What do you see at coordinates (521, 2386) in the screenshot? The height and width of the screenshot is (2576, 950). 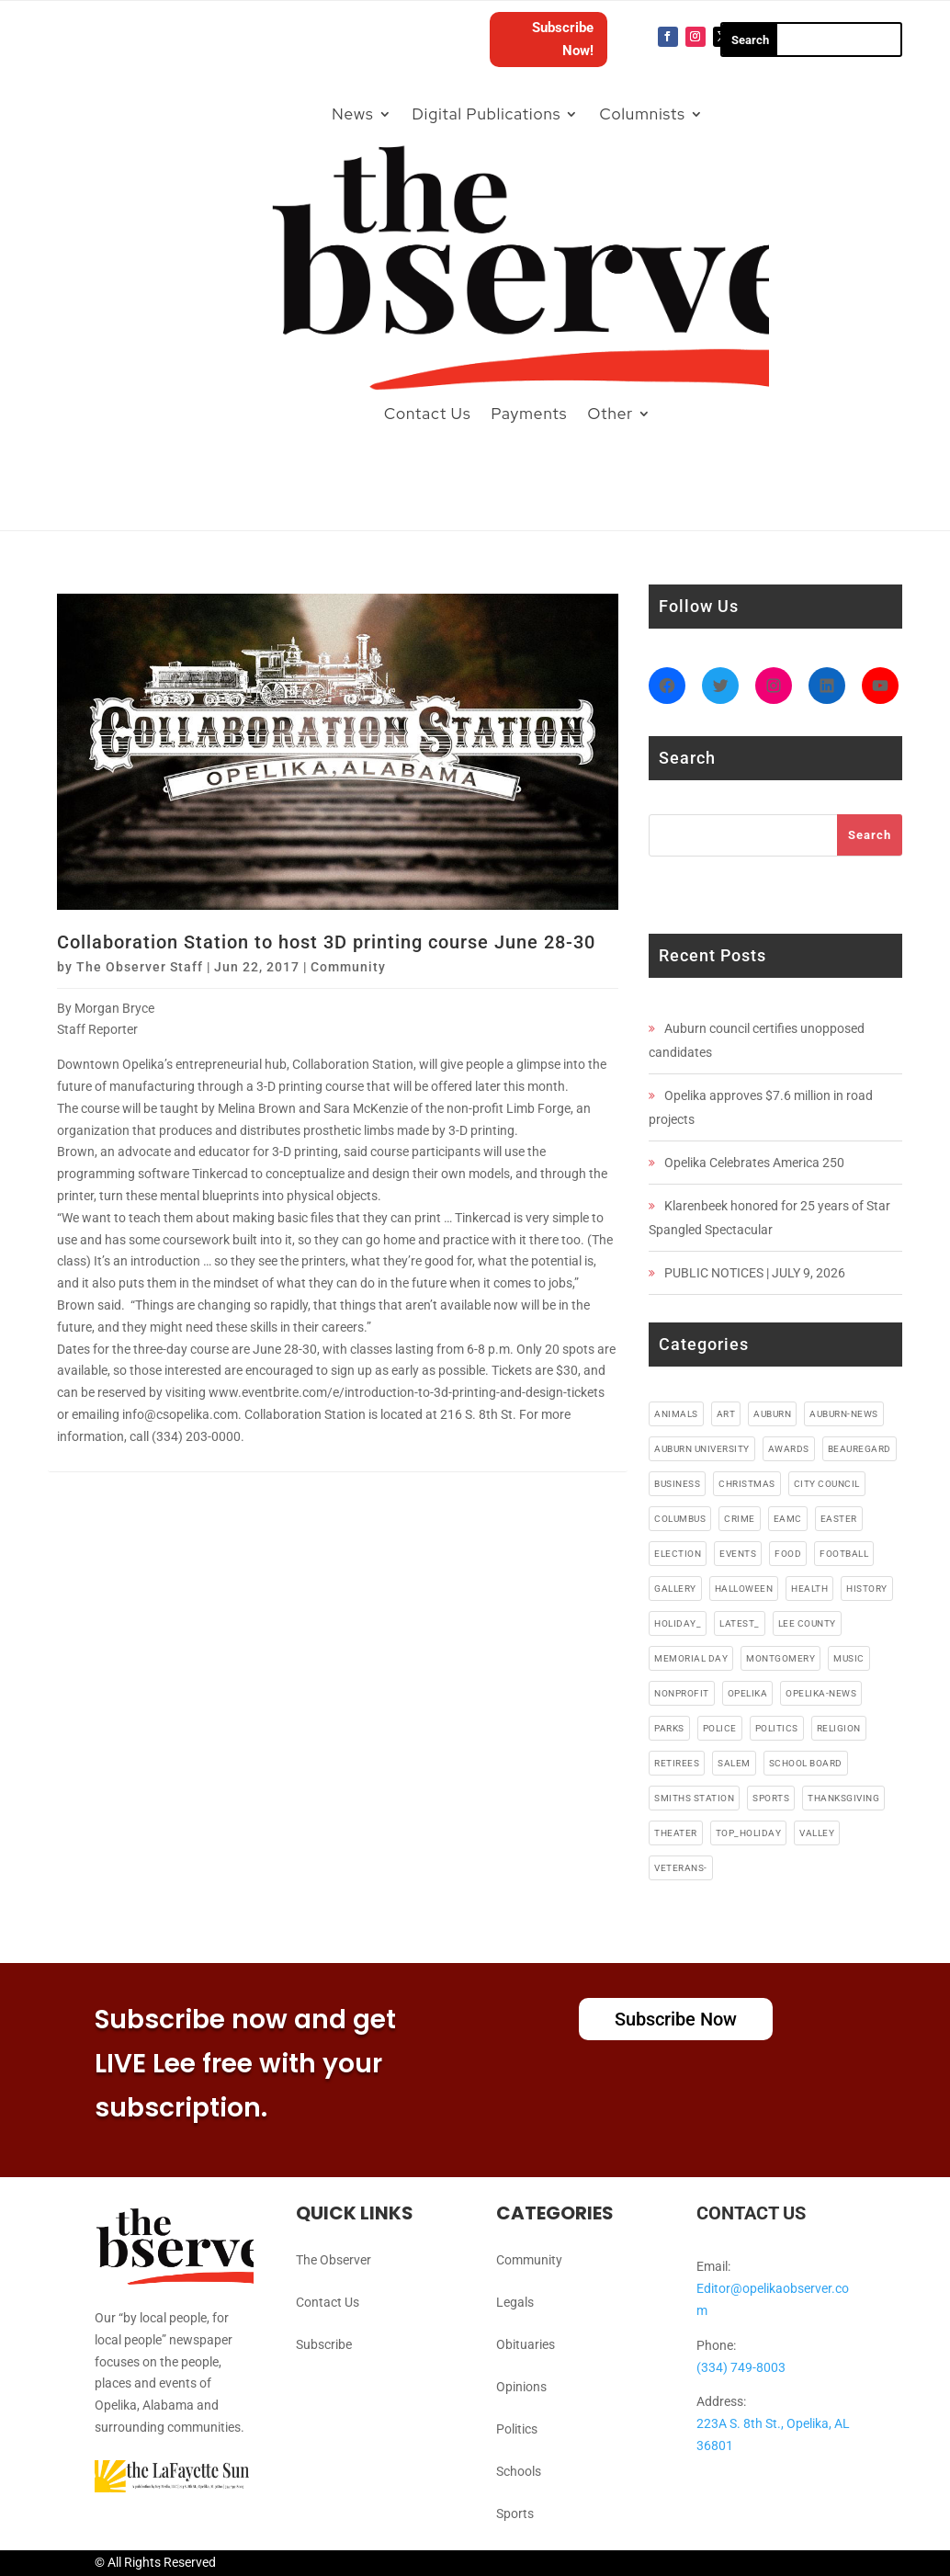 I see `Opinions` at bounding box center [521, 2386].